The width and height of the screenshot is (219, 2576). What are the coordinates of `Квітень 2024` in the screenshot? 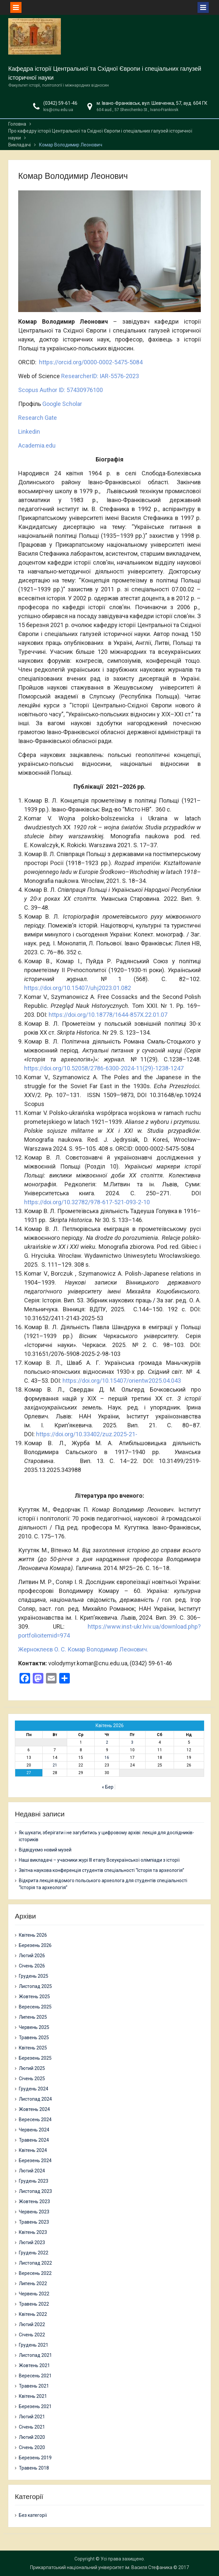 It's located at (33, 2150).